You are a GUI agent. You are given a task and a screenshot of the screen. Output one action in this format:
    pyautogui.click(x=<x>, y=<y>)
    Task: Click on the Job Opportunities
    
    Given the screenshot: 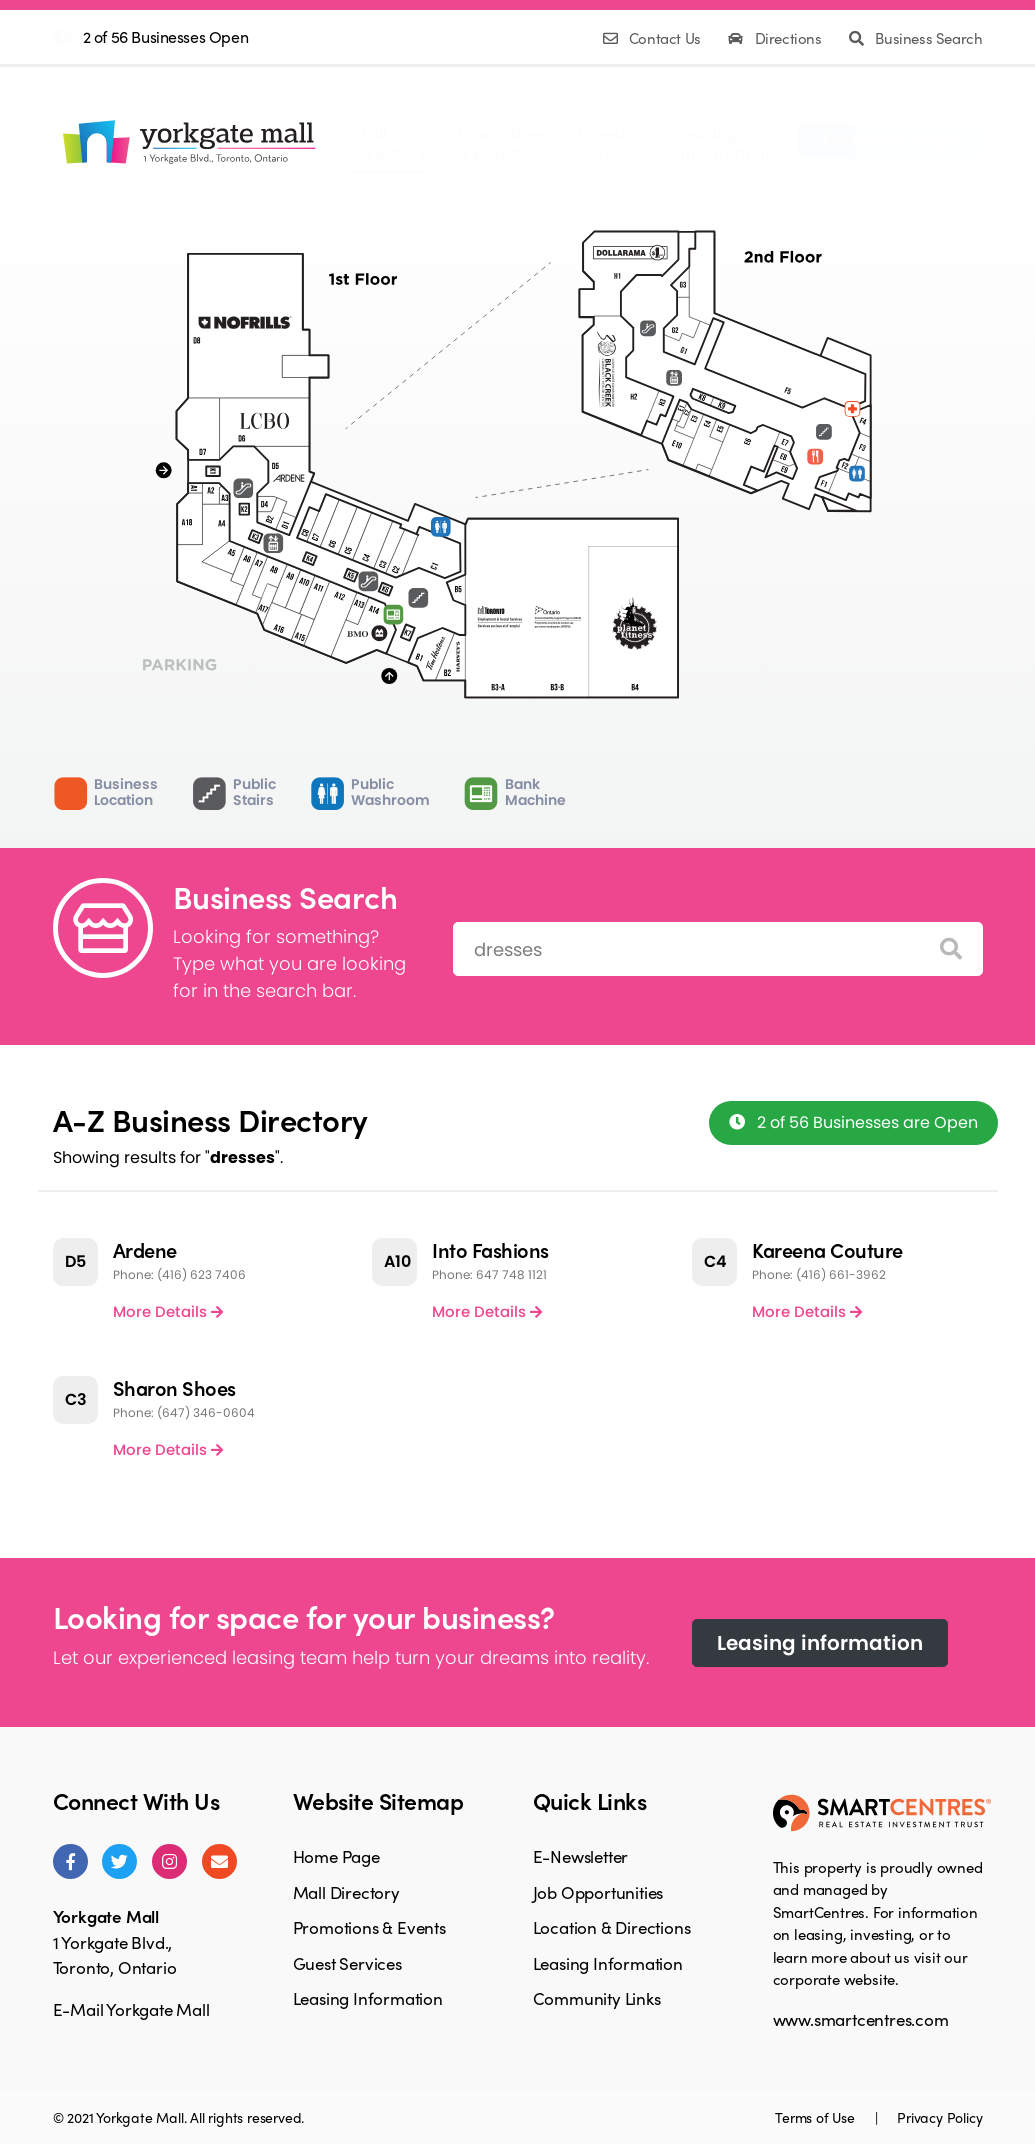 What is the action you would take?
    pyautogui.click(x=598, y=1892)
    